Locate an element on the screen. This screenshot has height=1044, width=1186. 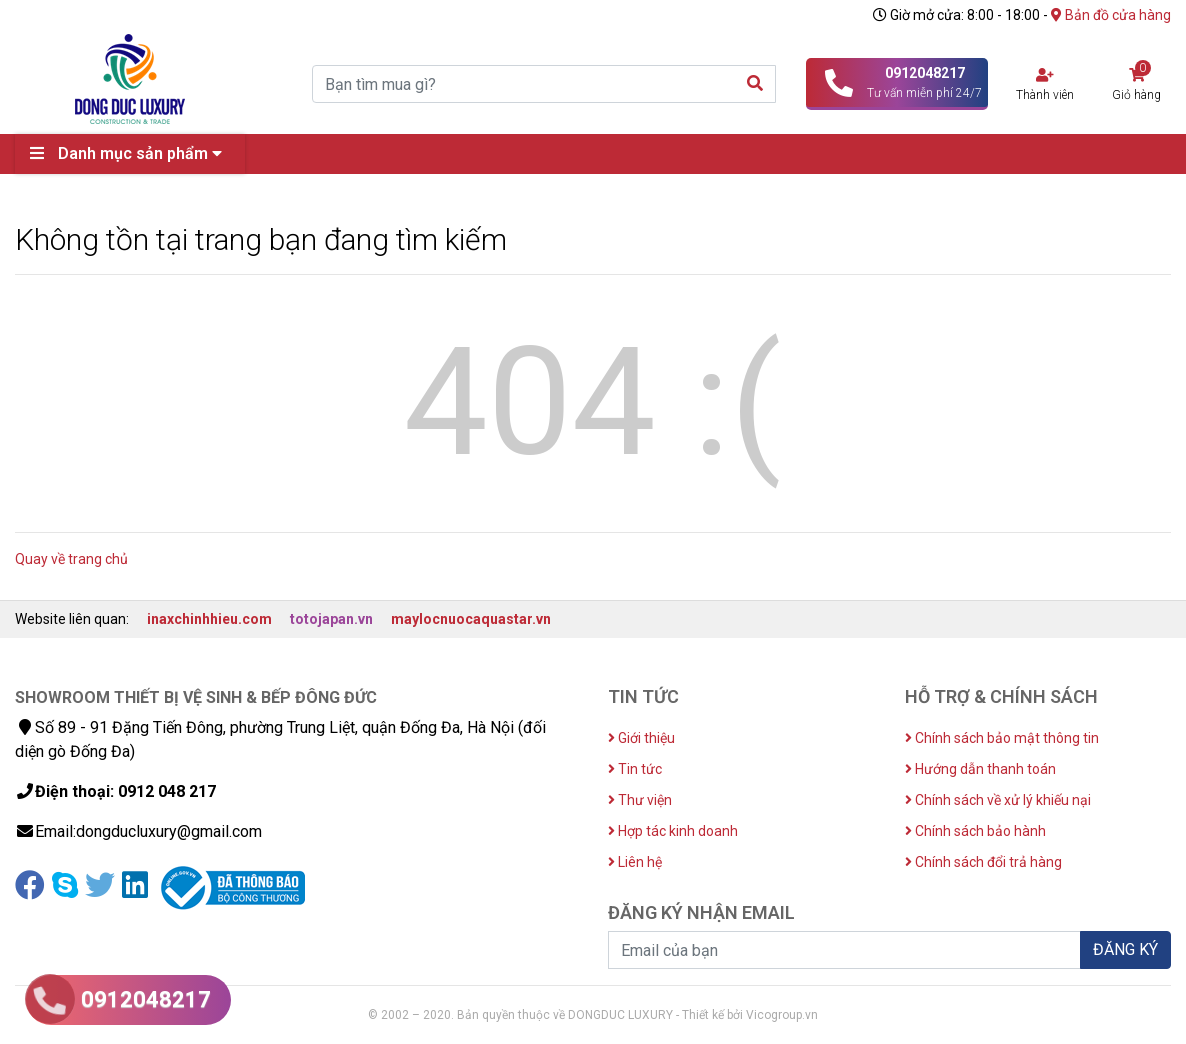
Giới thiệu is located at coordinates (641, 738).